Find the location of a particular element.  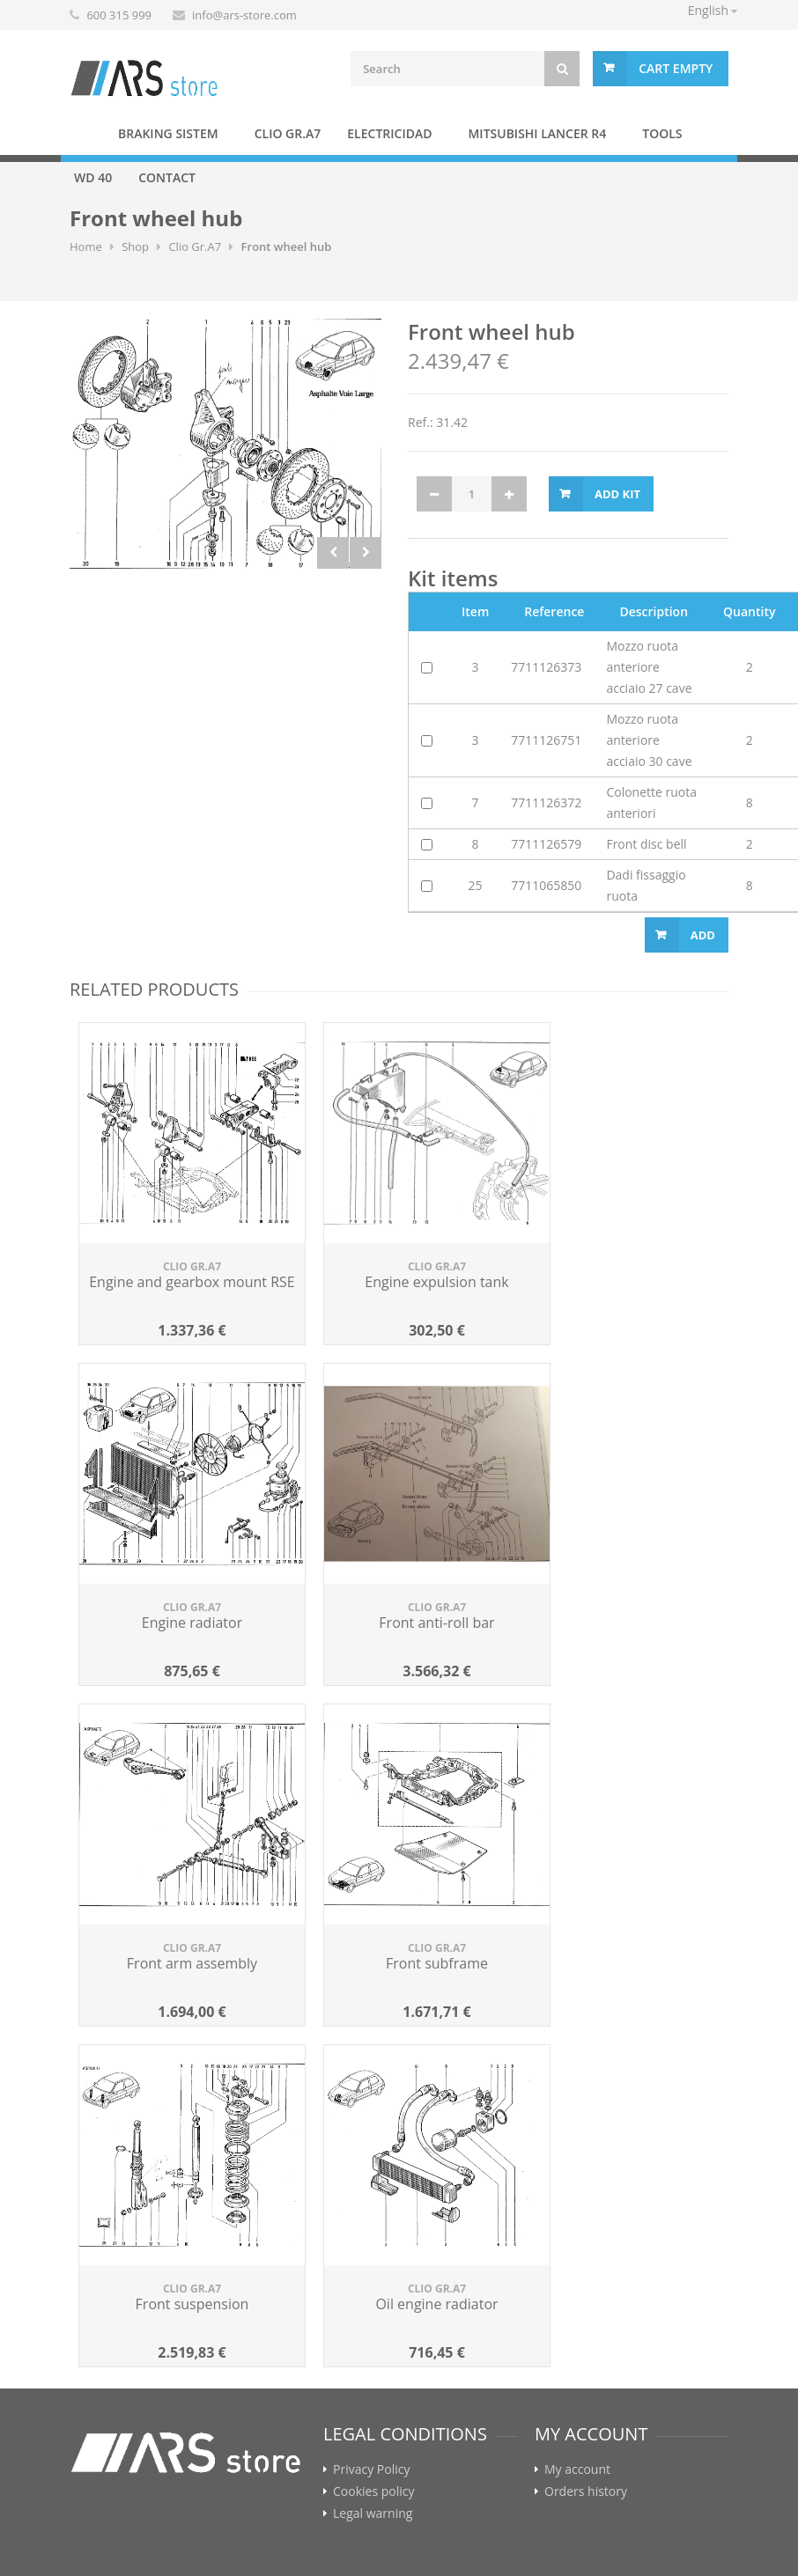

Orders history is located at coordinates (585, 2491).